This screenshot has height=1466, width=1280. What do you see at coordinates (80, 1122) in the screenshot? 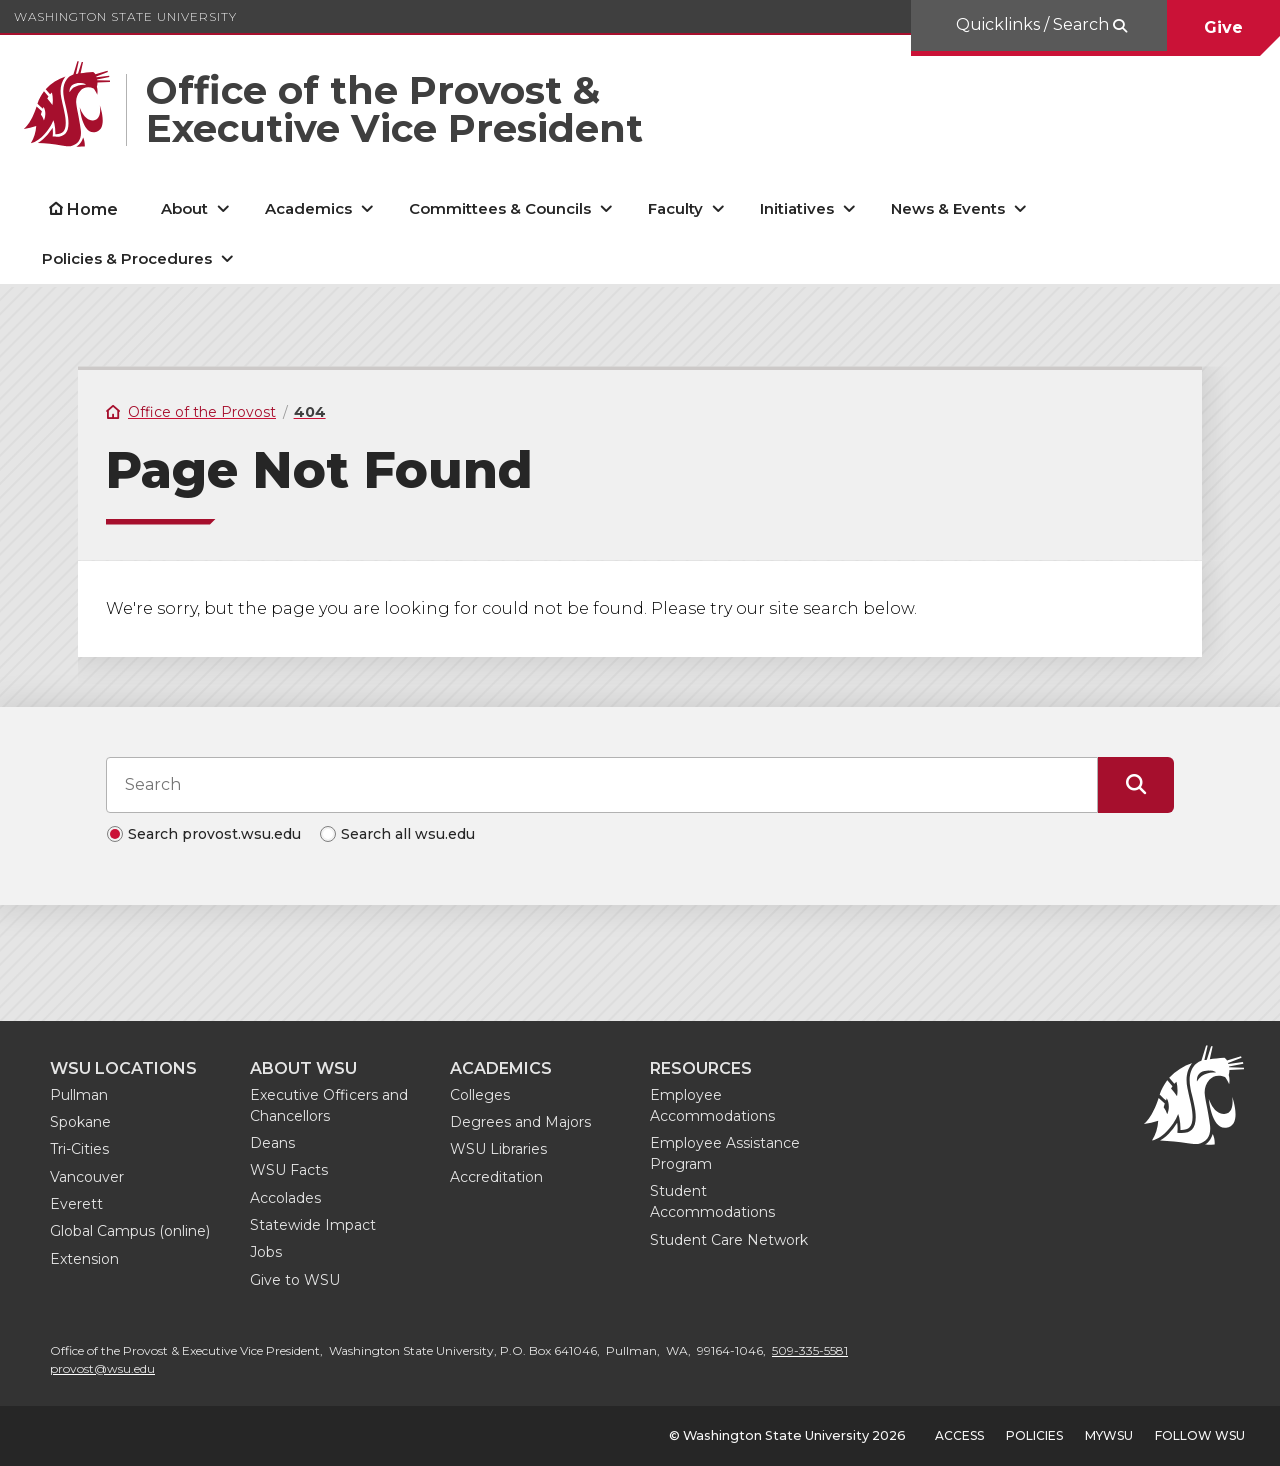
I see `Spokane` at bounding box center [80, 1122].